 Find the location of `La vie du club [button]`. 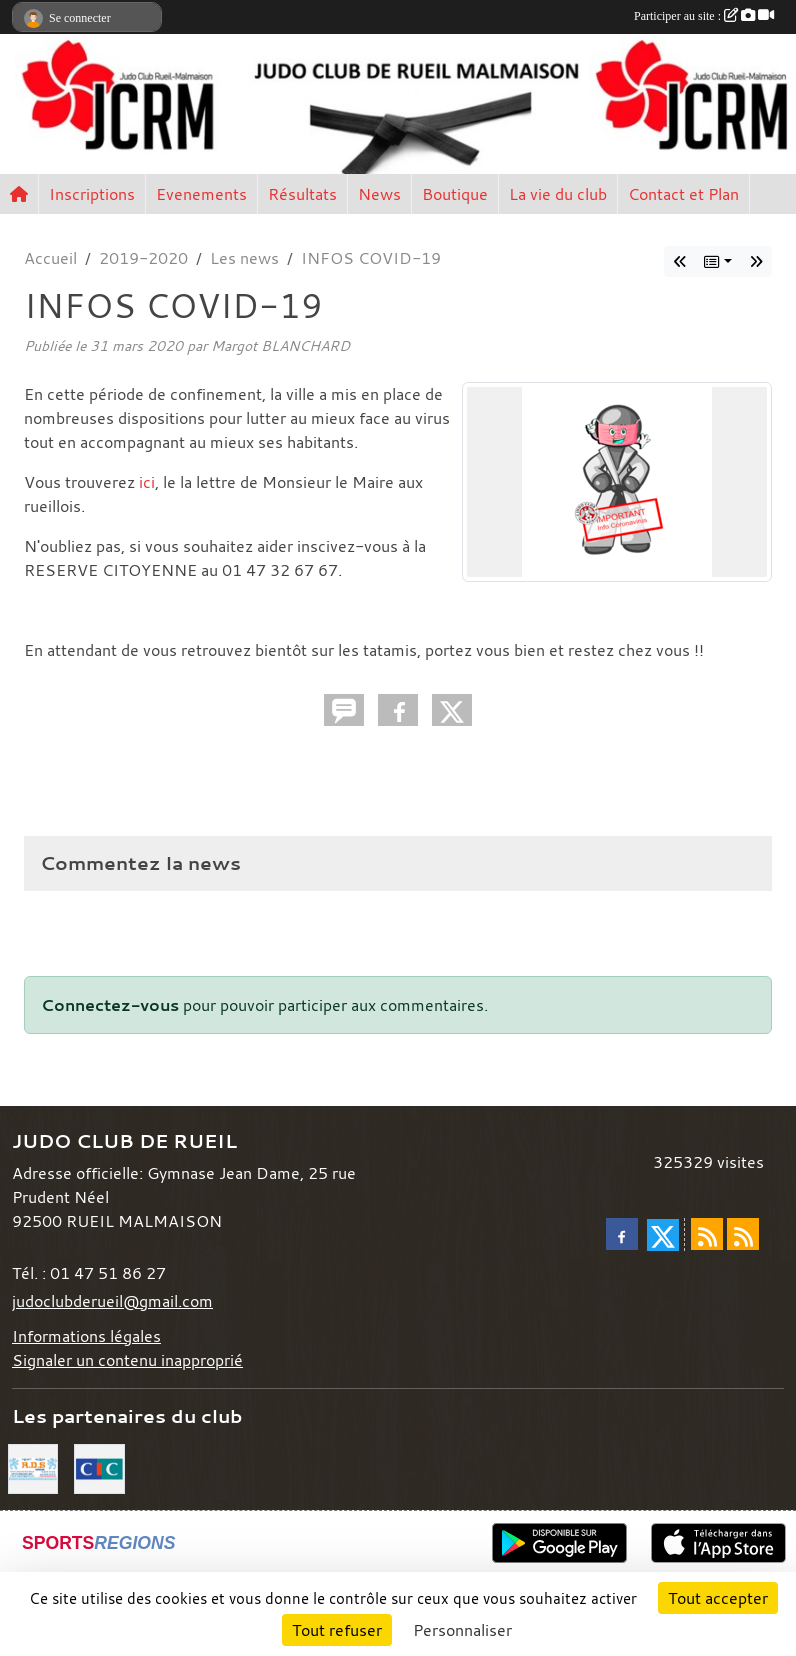

La vie du club [button] is located at coordinates (558, 194).